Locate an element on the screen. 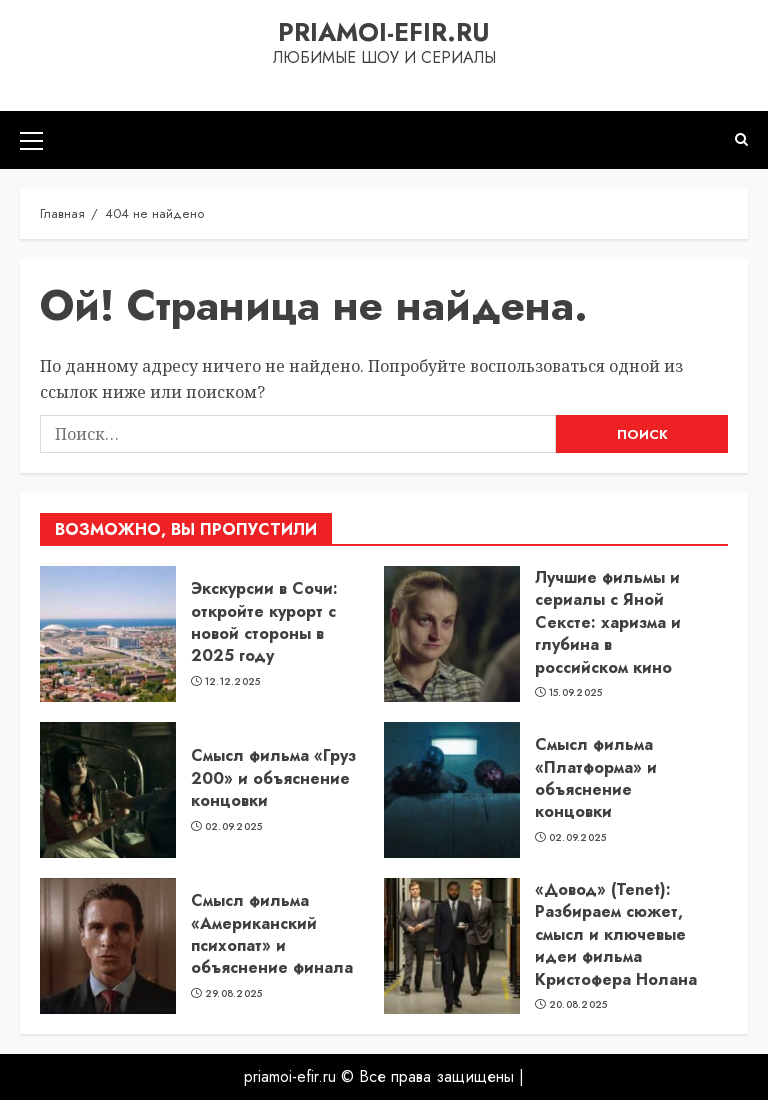  «Довод» (Tenet): Разбираем сюжет, смысл и ключевые идеи фильма Кристофера Нолана is located at coordinates (616, 934).